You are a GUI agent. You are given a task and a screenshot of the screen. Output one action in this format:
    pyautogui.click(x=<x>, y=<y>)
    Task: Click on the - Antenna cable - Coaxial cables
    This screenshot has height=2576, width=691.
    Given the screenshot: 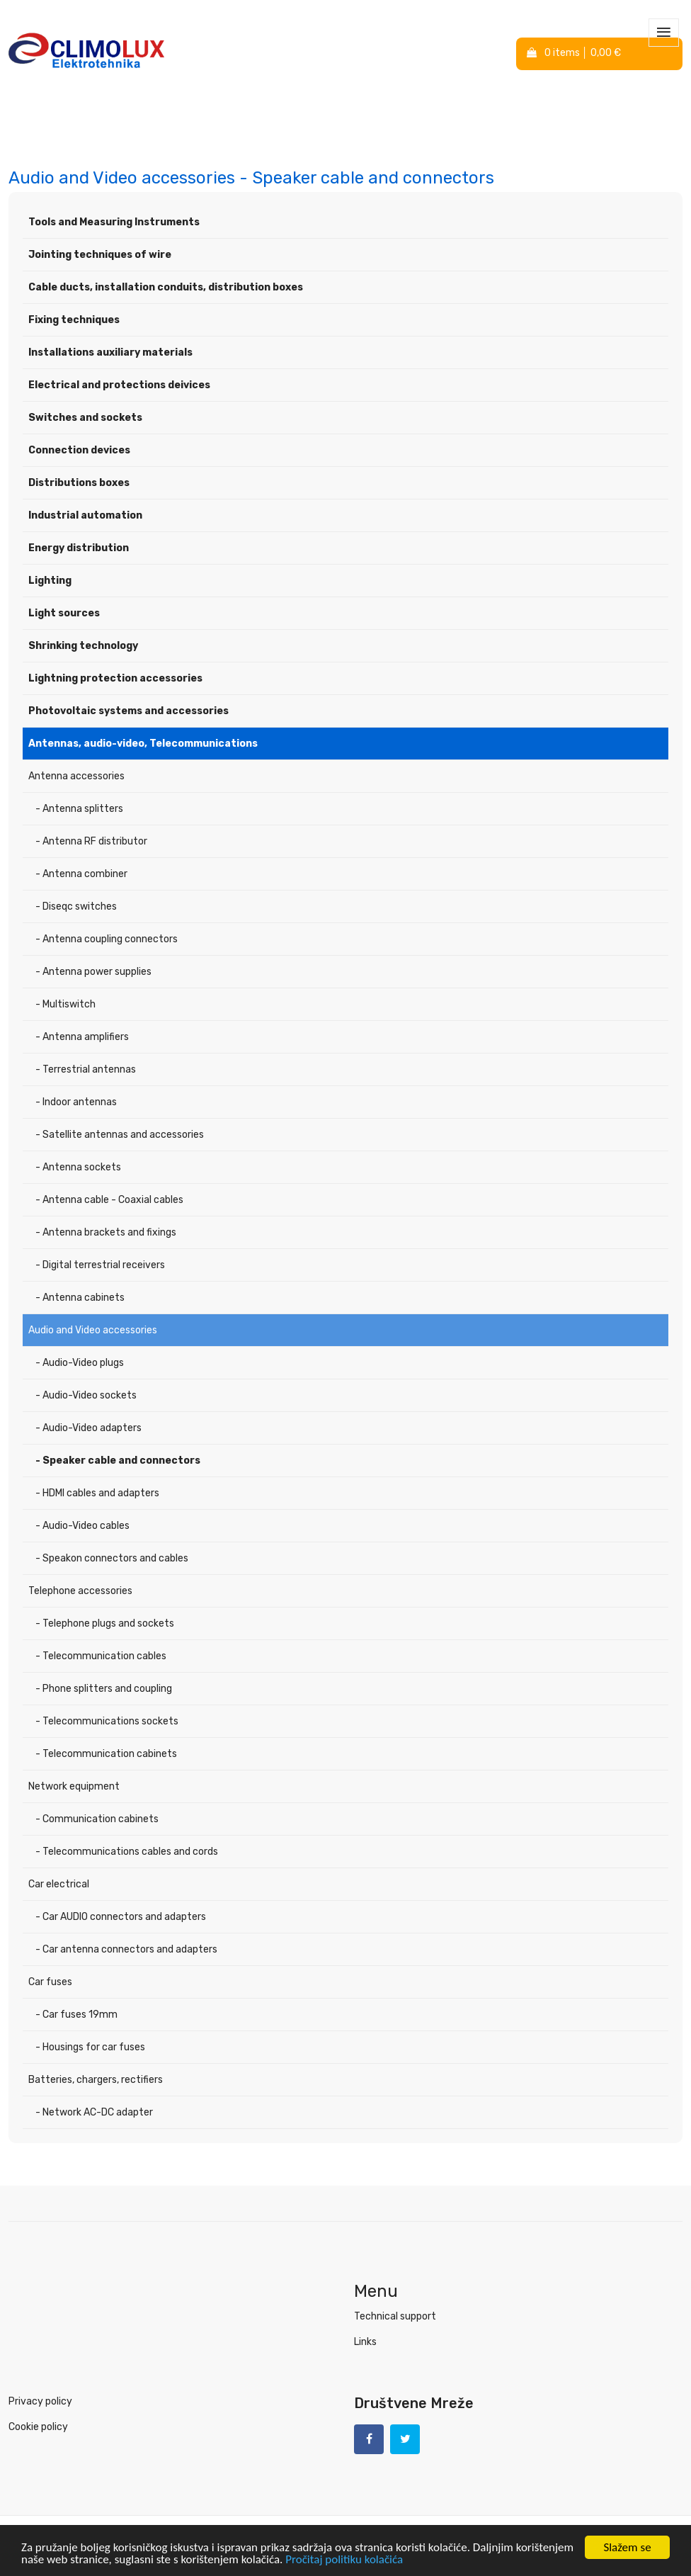 What is the action you would take?
    pyautogui.click(x=109, y=1200)
    